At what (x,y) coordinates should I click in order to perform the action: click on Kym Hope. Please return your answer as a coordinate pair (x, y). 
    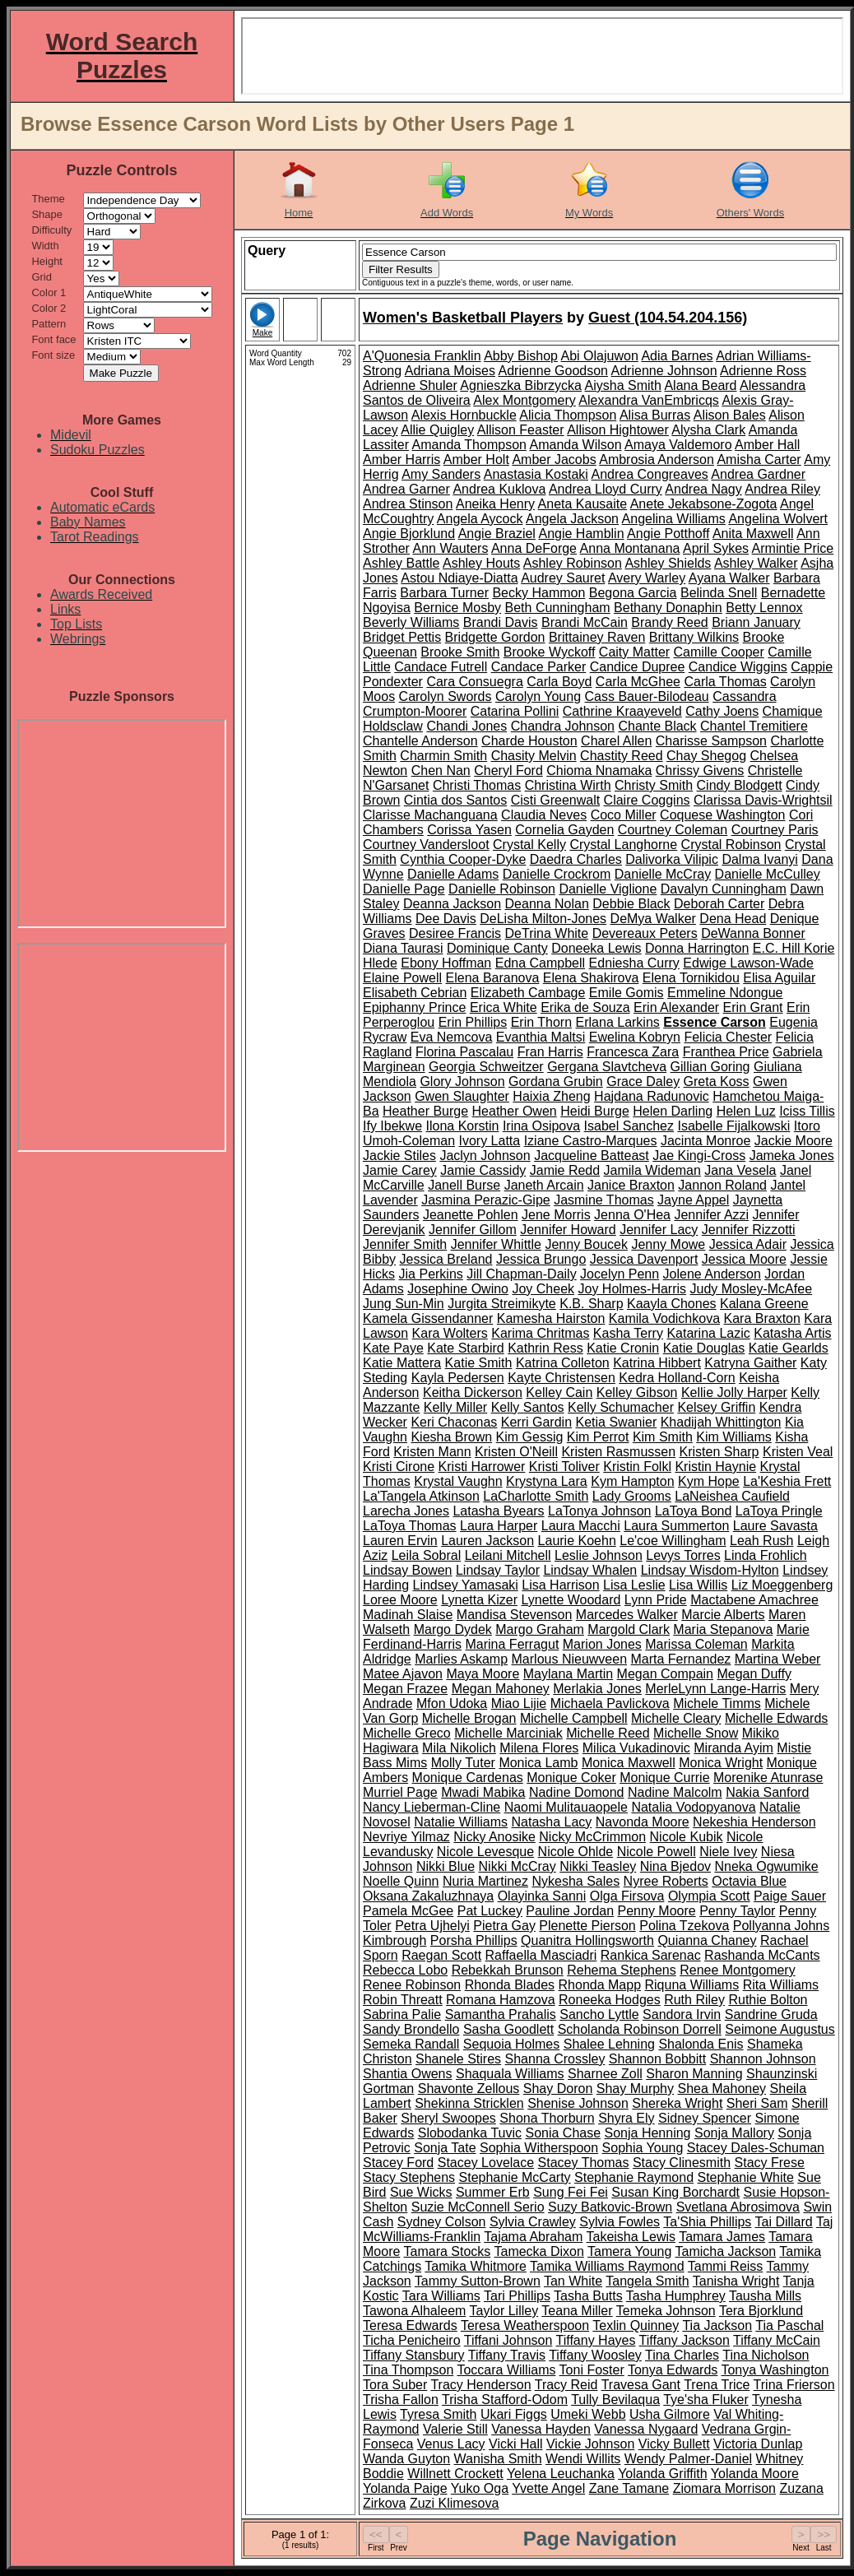
    Looking at the image, I should click on (709, 1481).